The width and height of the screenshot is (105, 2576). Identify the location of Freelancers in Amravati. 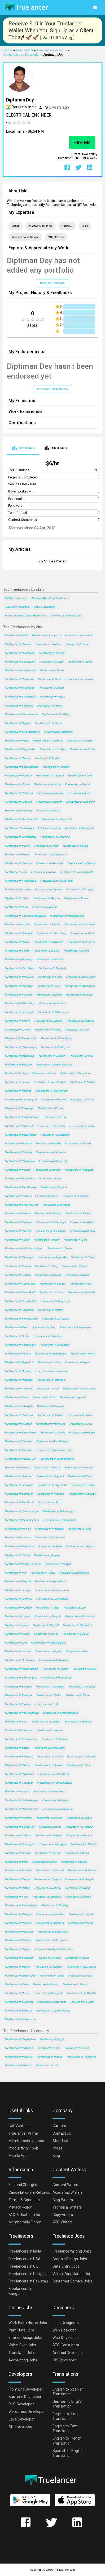
(81, 942).